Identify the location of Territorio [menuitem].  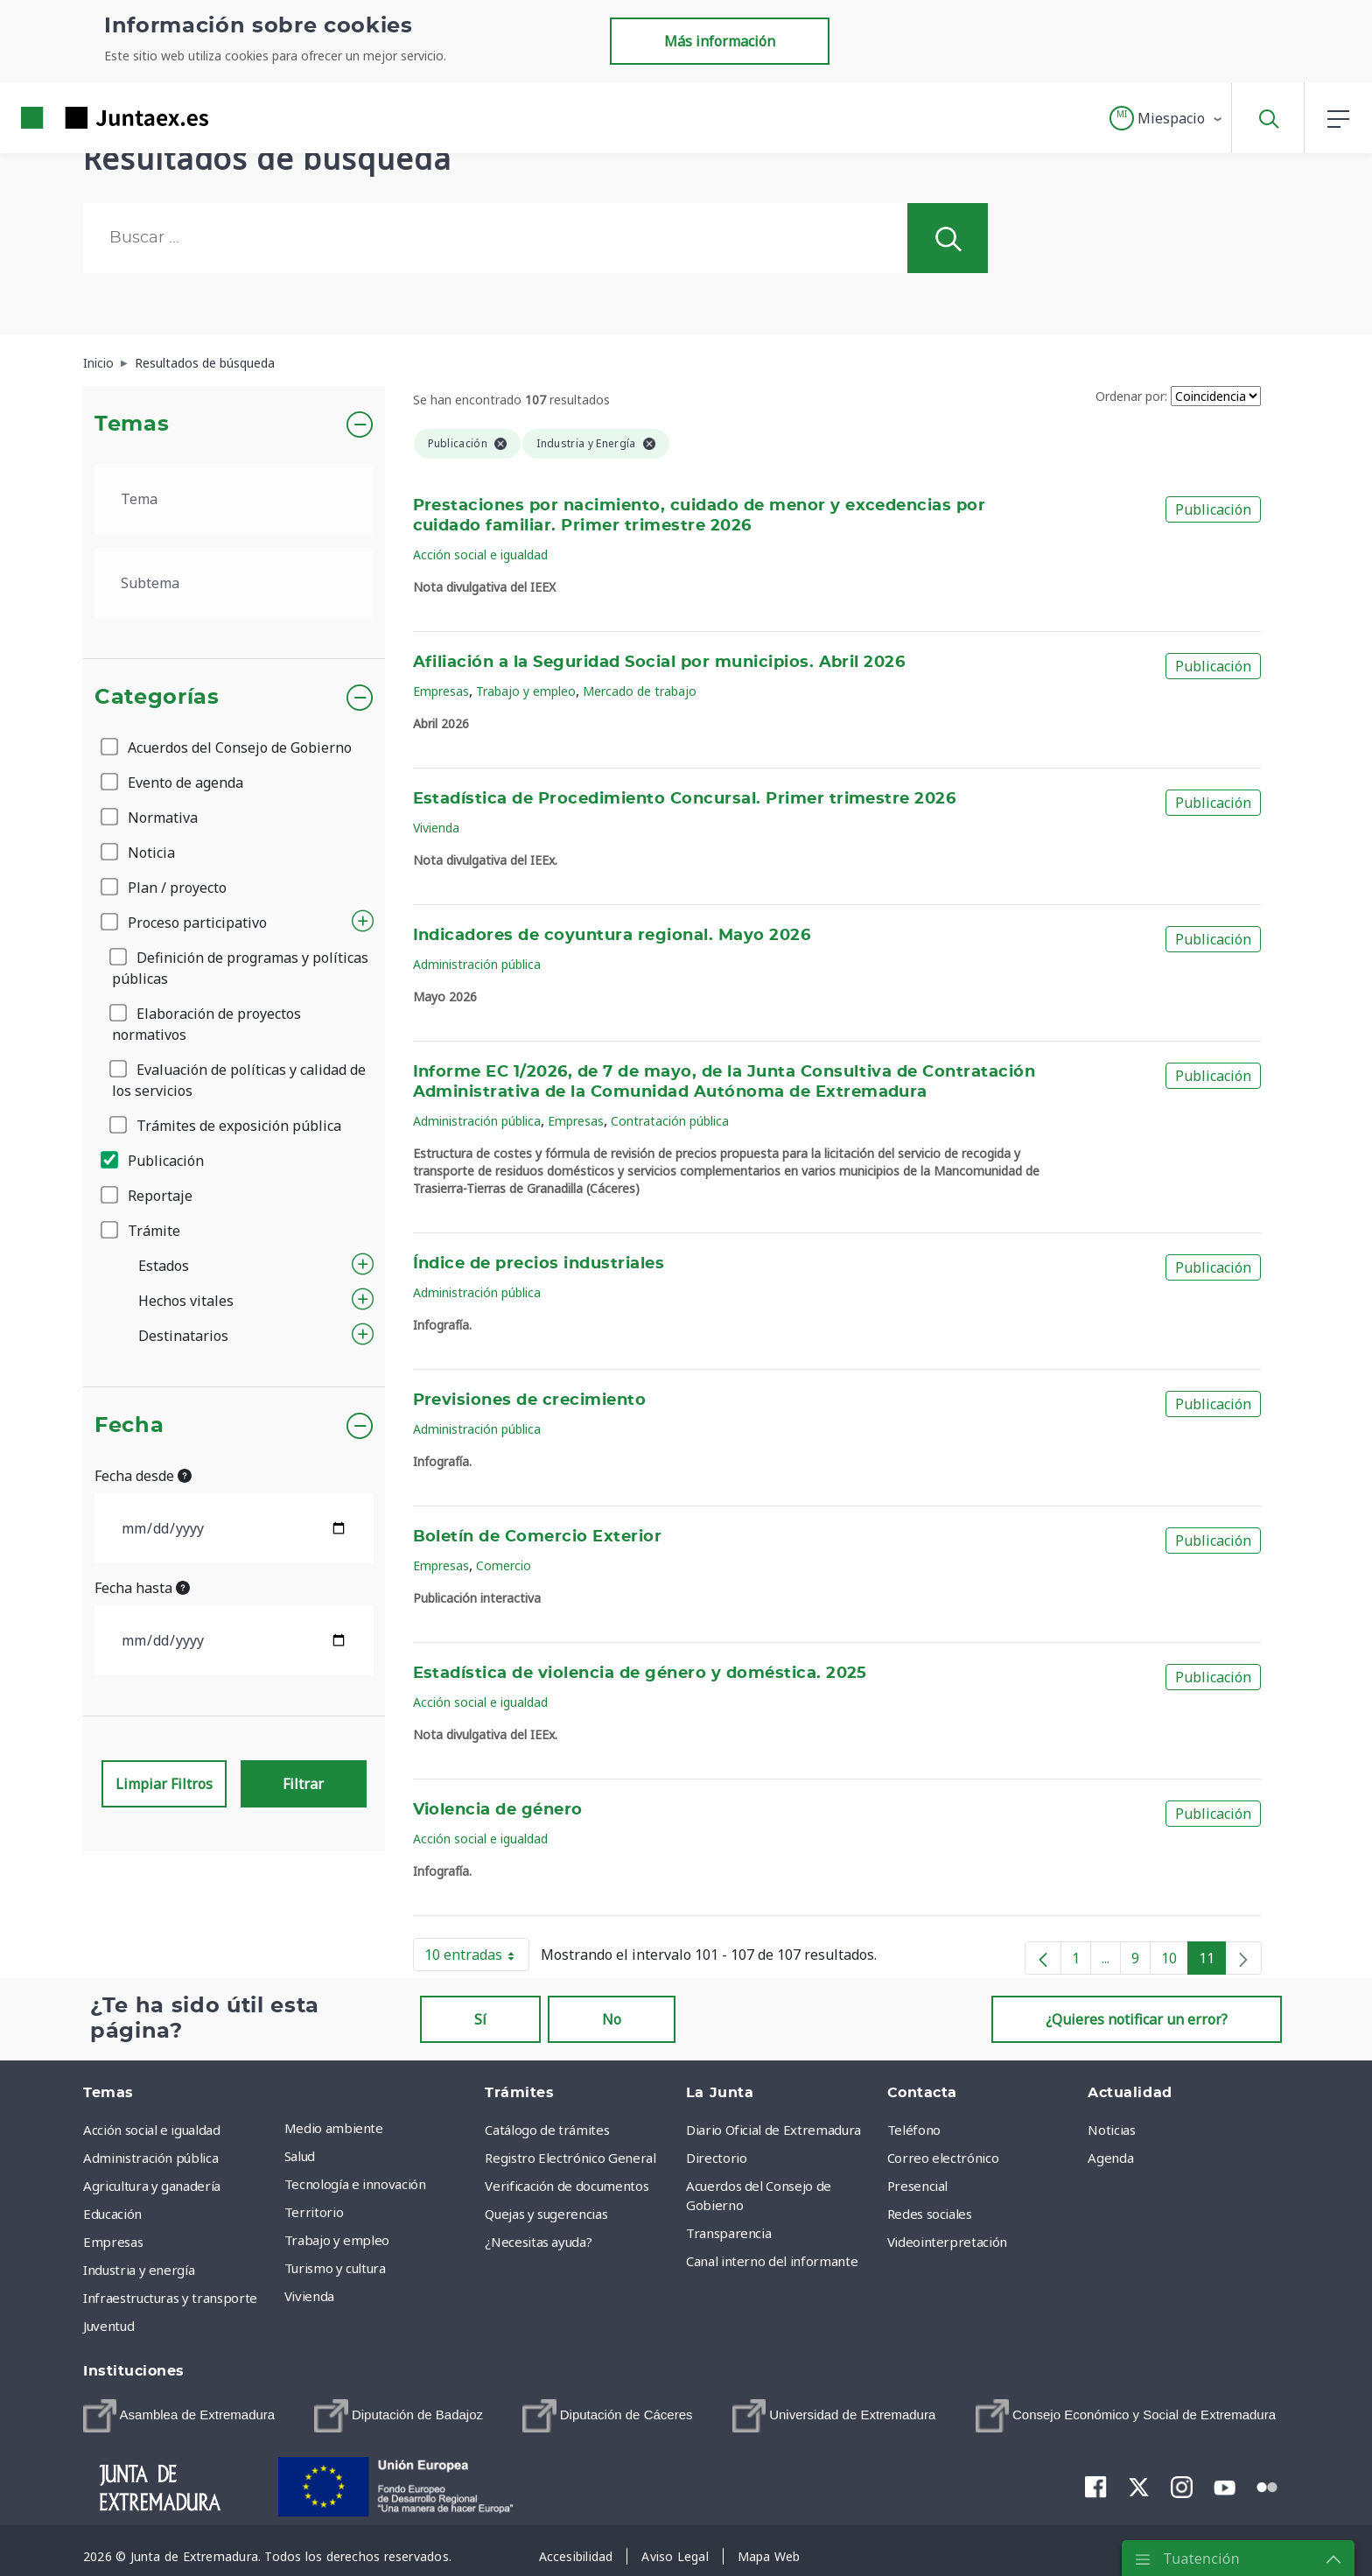
(314, 2212).